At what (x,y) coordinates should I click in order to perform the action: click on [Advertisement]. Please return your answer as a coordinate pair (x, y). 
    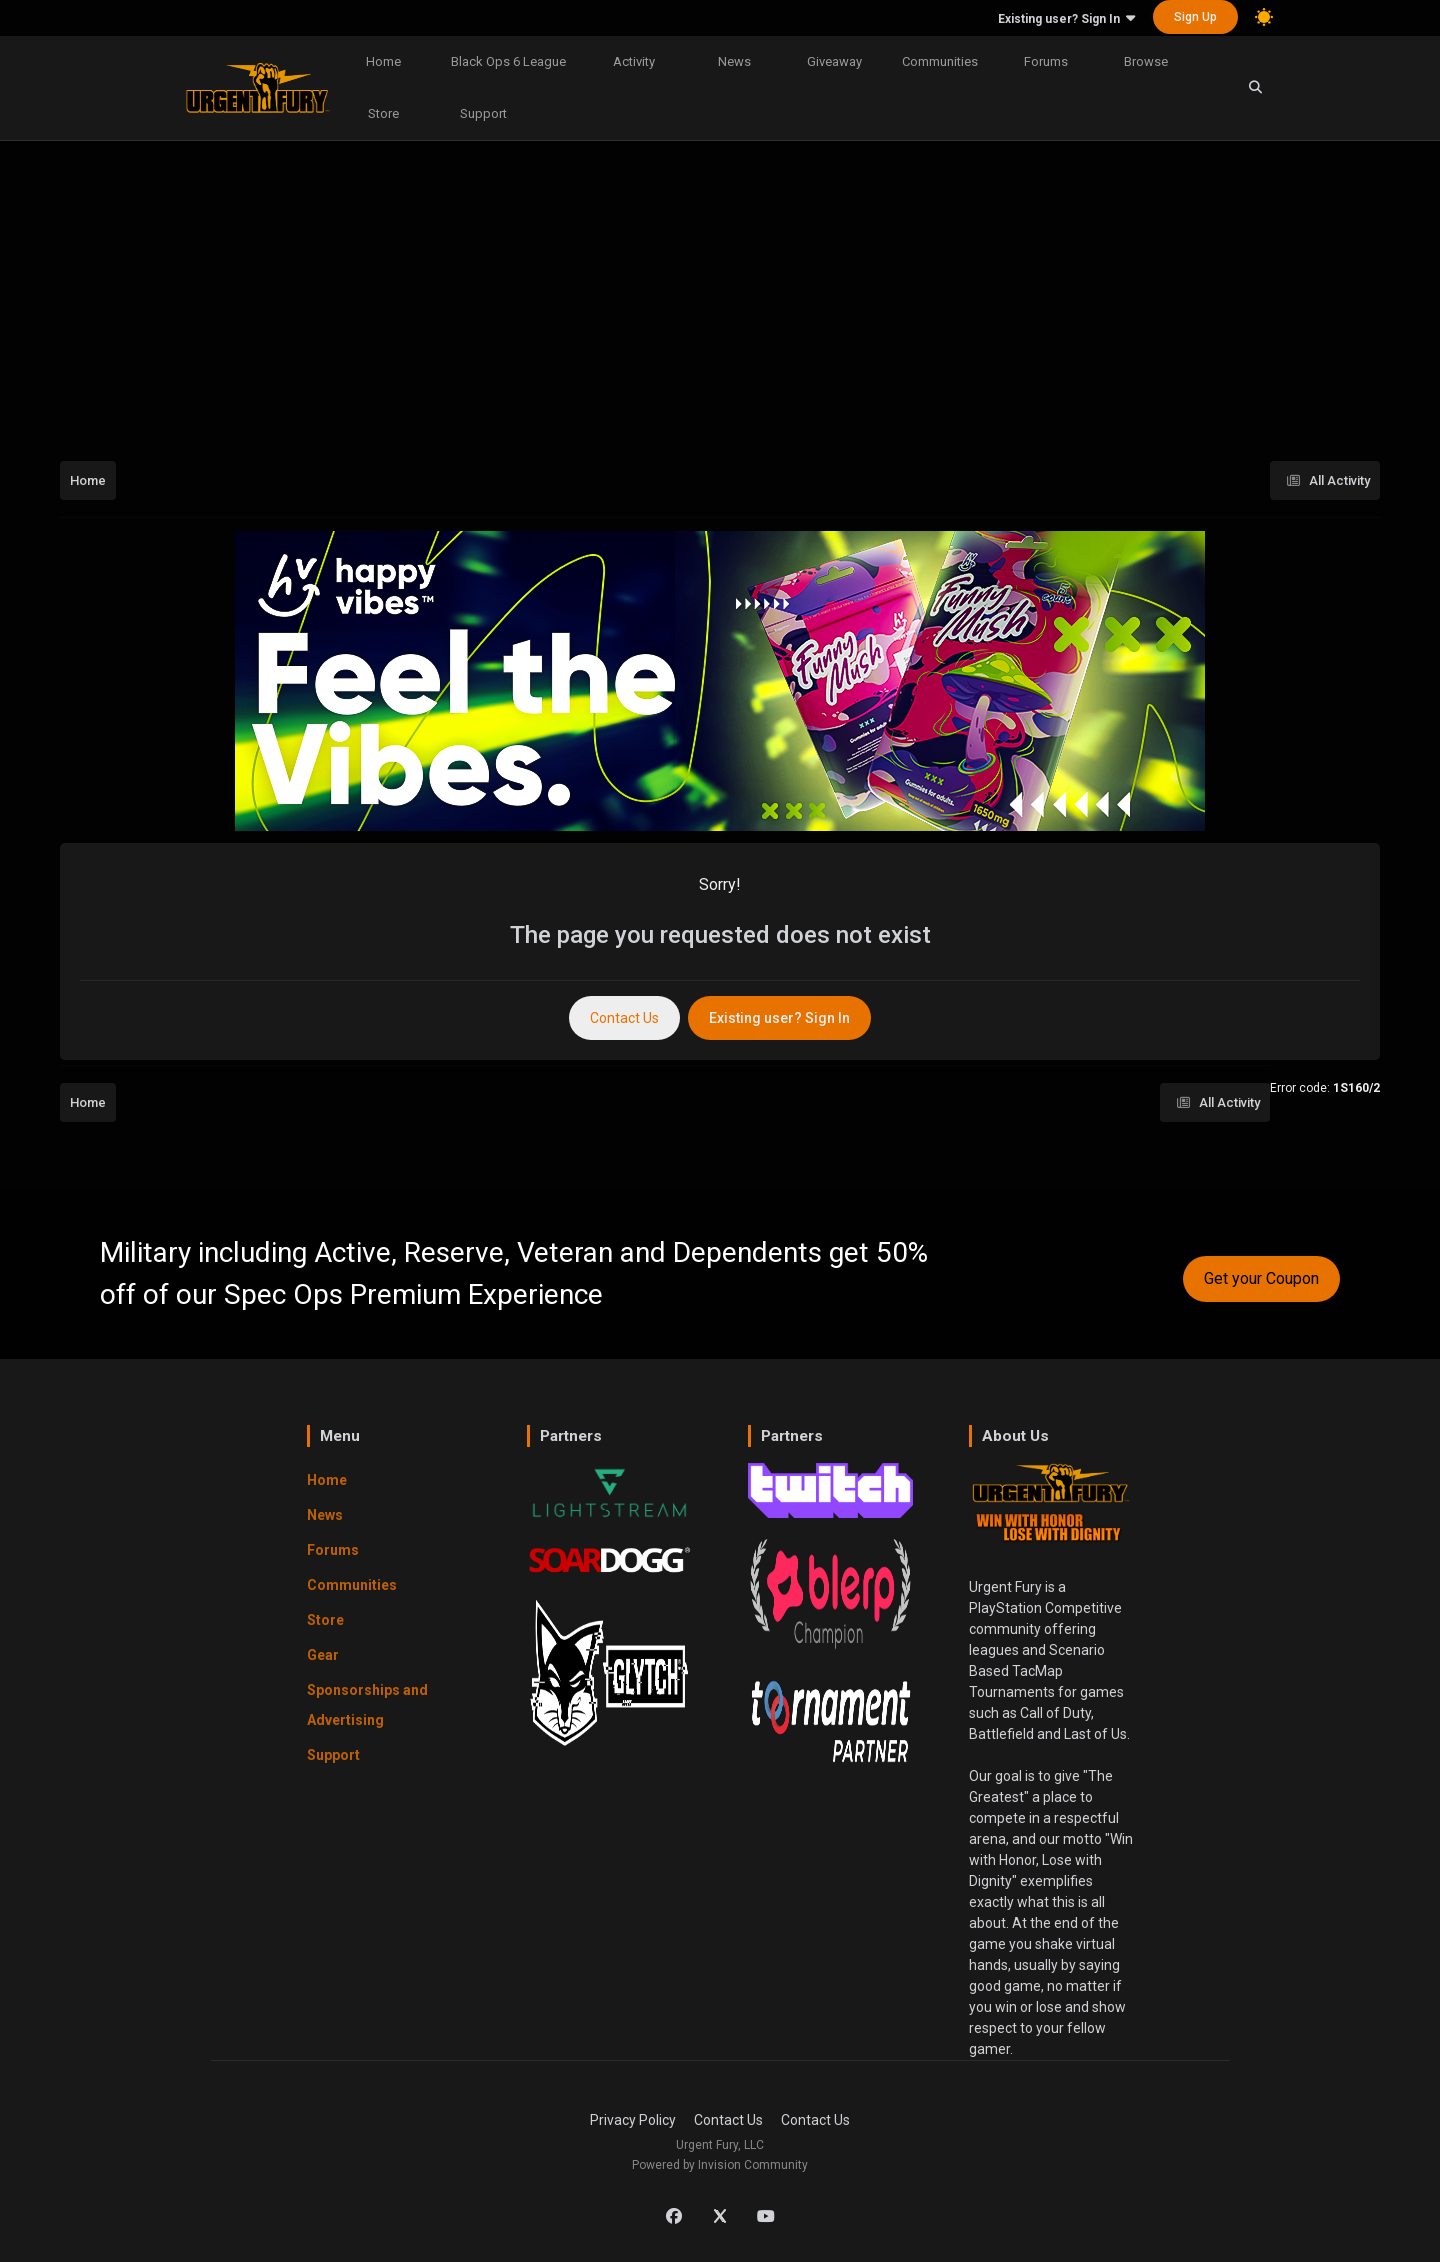
    Looking at the image, I should click on (720, 294).